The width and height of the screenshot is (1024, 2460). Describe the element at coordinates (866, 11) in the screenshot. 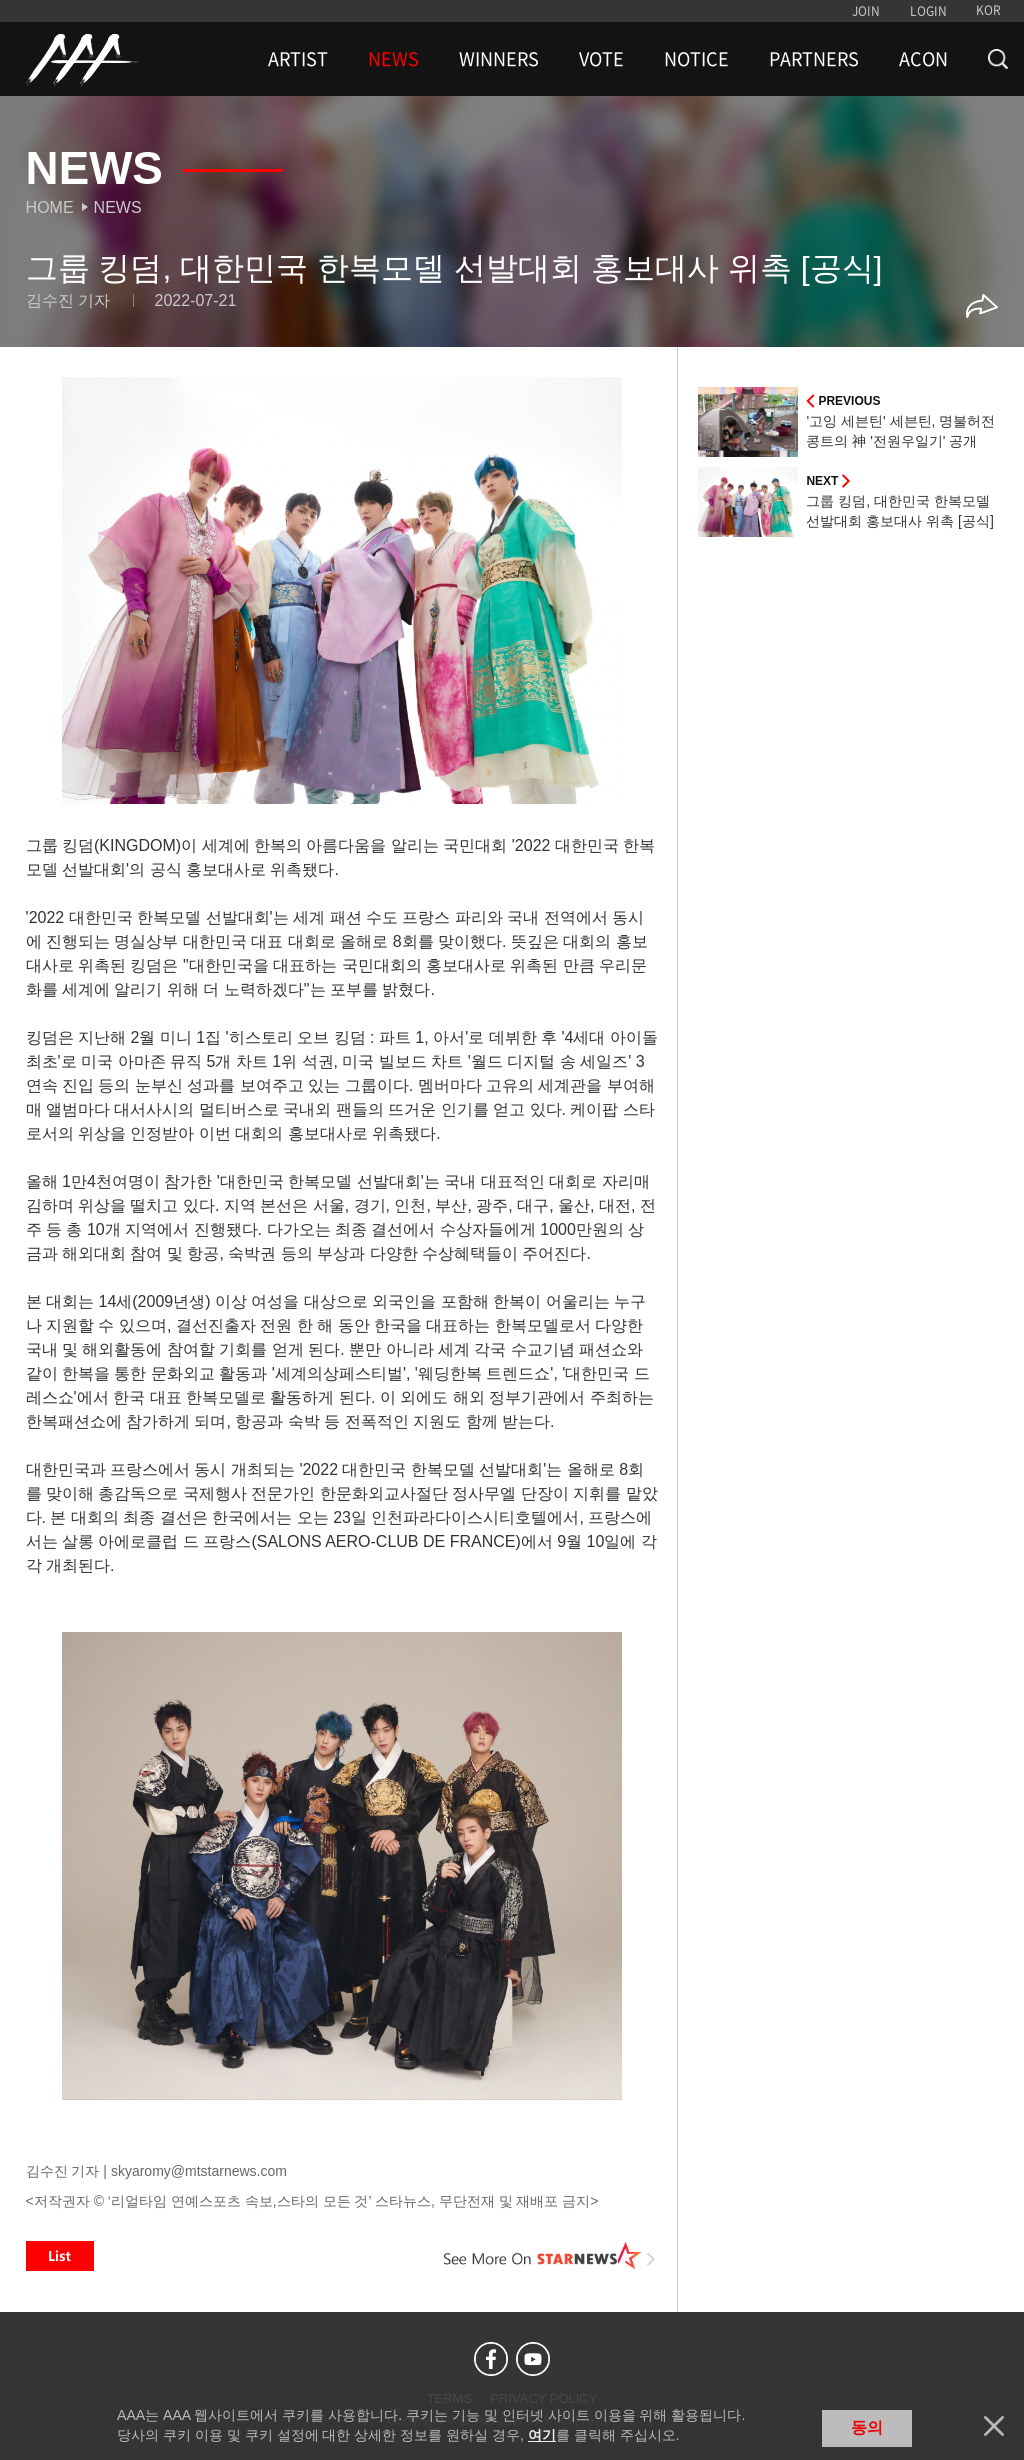

I see `JOIN` at that location.